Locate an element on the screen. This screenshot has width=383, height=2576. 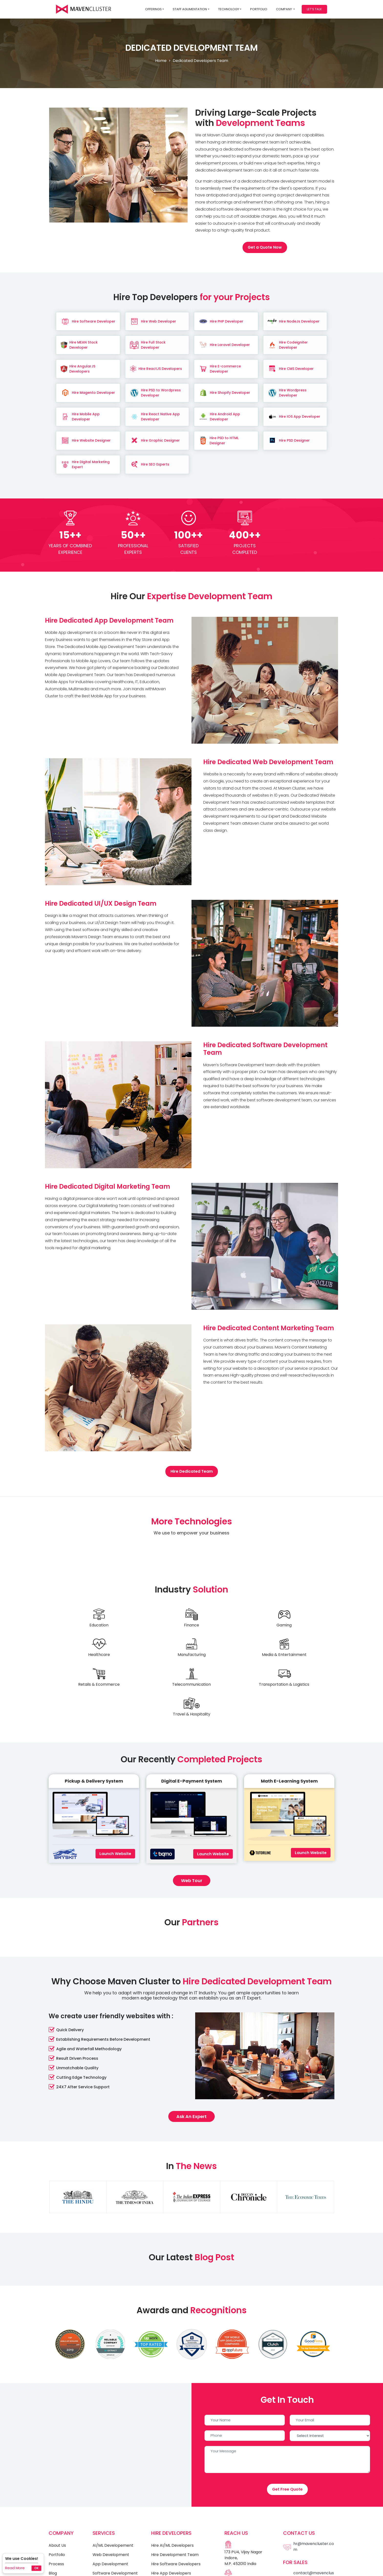
Home is located at coordinates (161, 60).